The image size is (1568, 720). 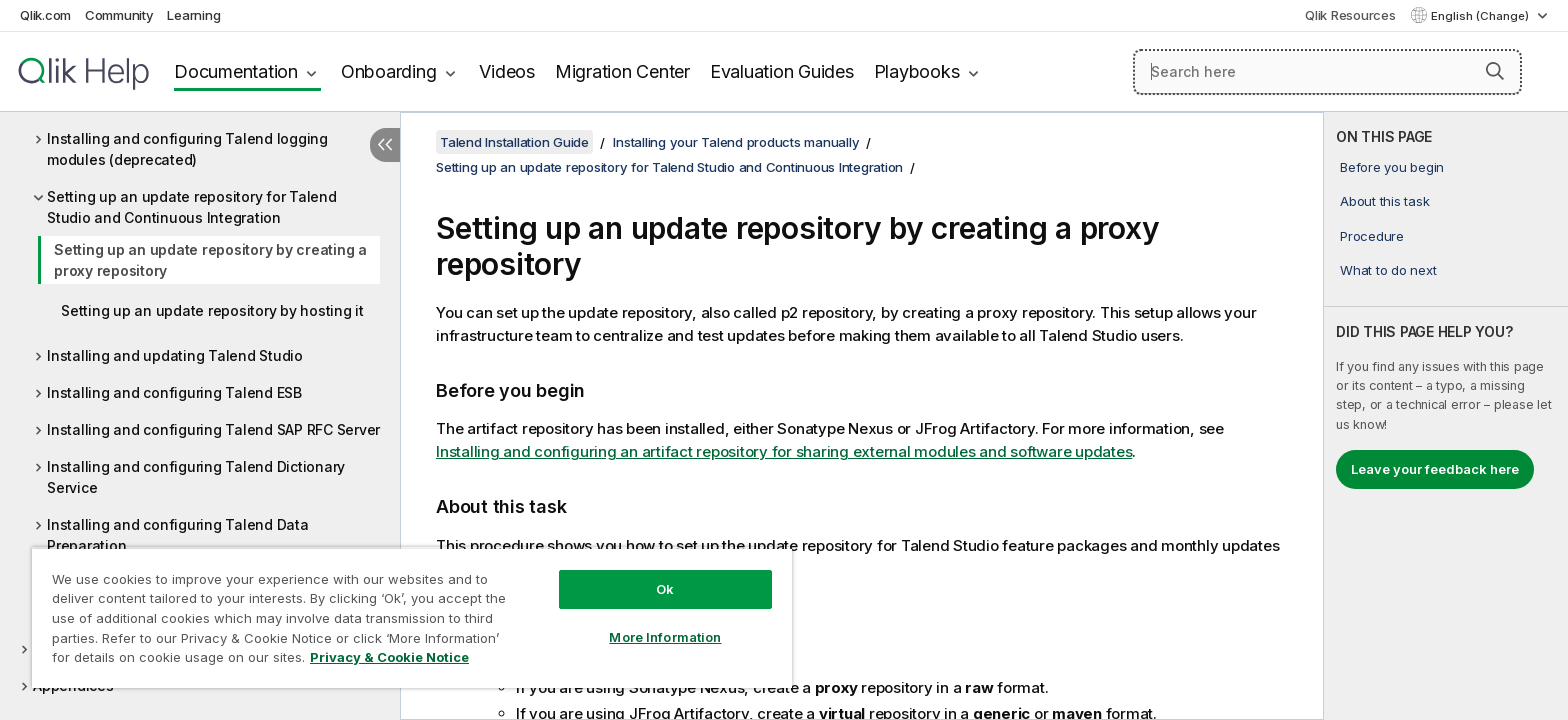 I want to click on Installing and configuring Talend logging modules (deprecated), so click(x=187, y=149).